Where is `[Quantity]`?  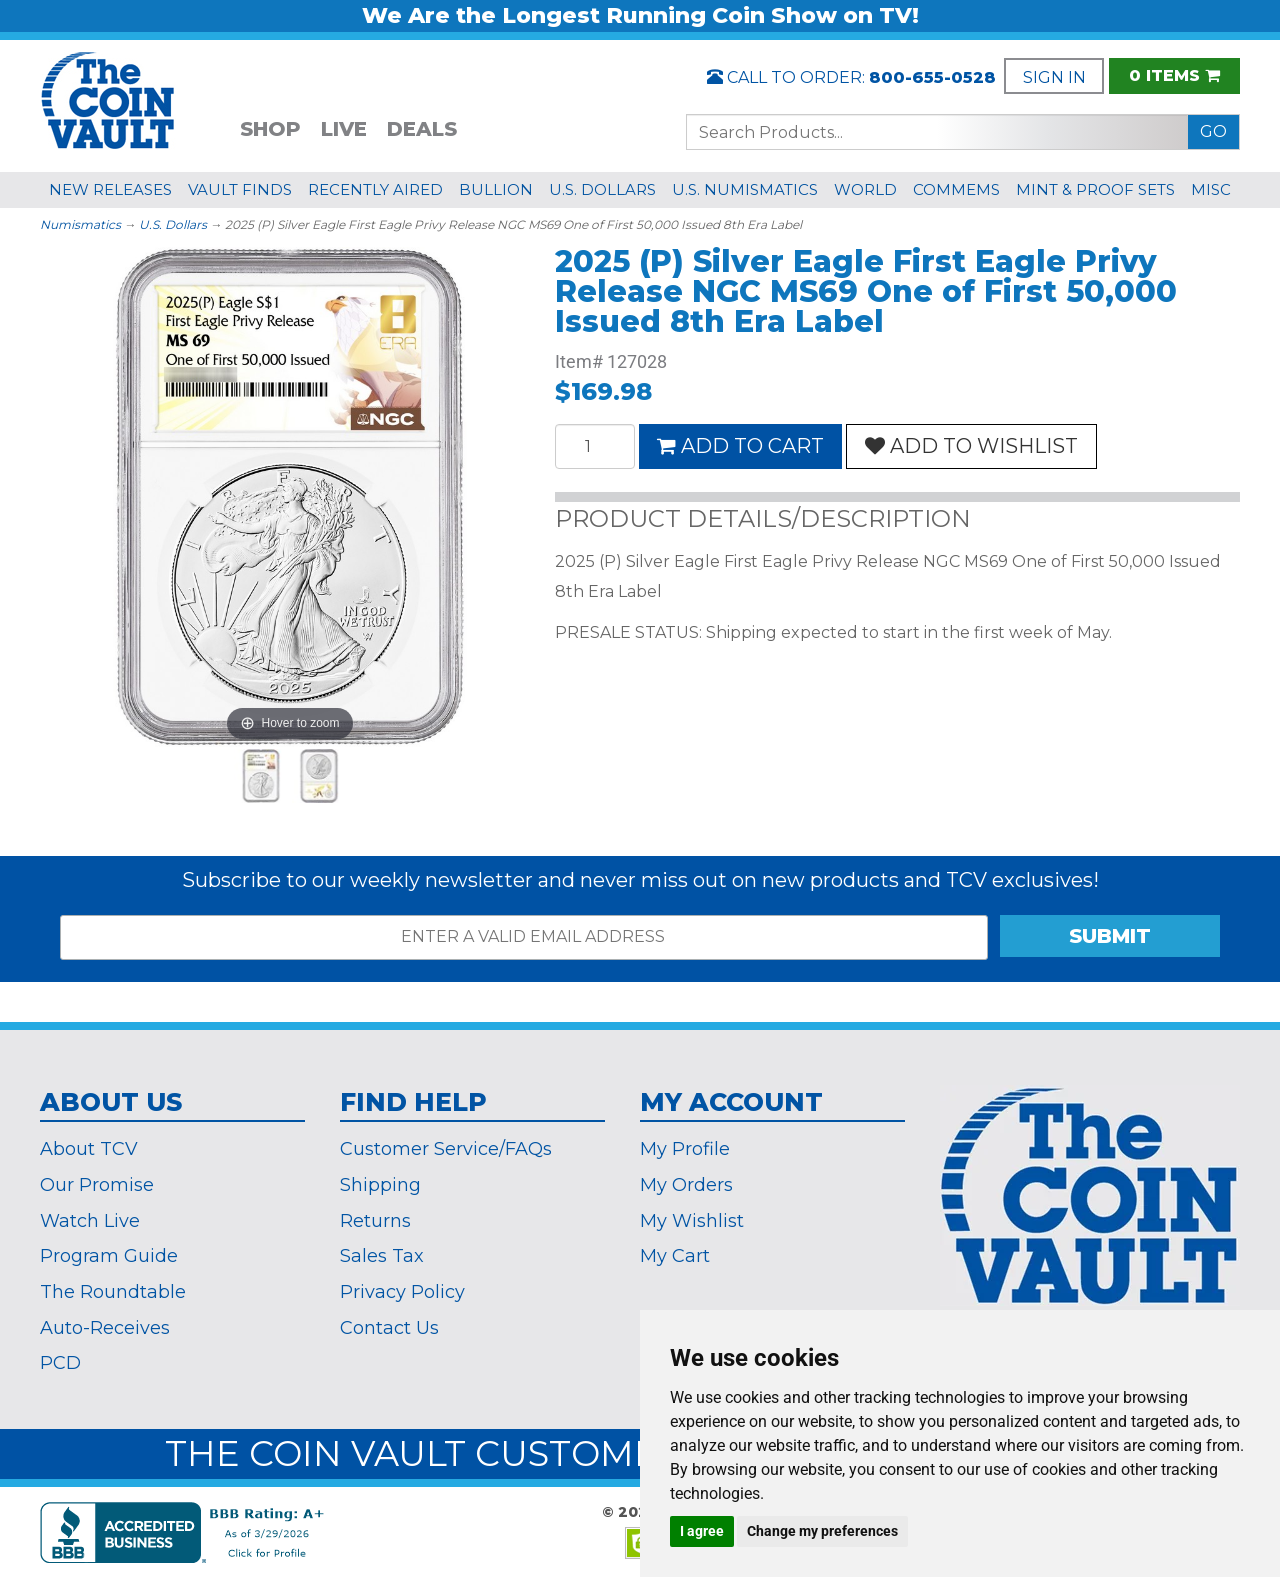 [Quantity] is located at coordinates (595, 446).